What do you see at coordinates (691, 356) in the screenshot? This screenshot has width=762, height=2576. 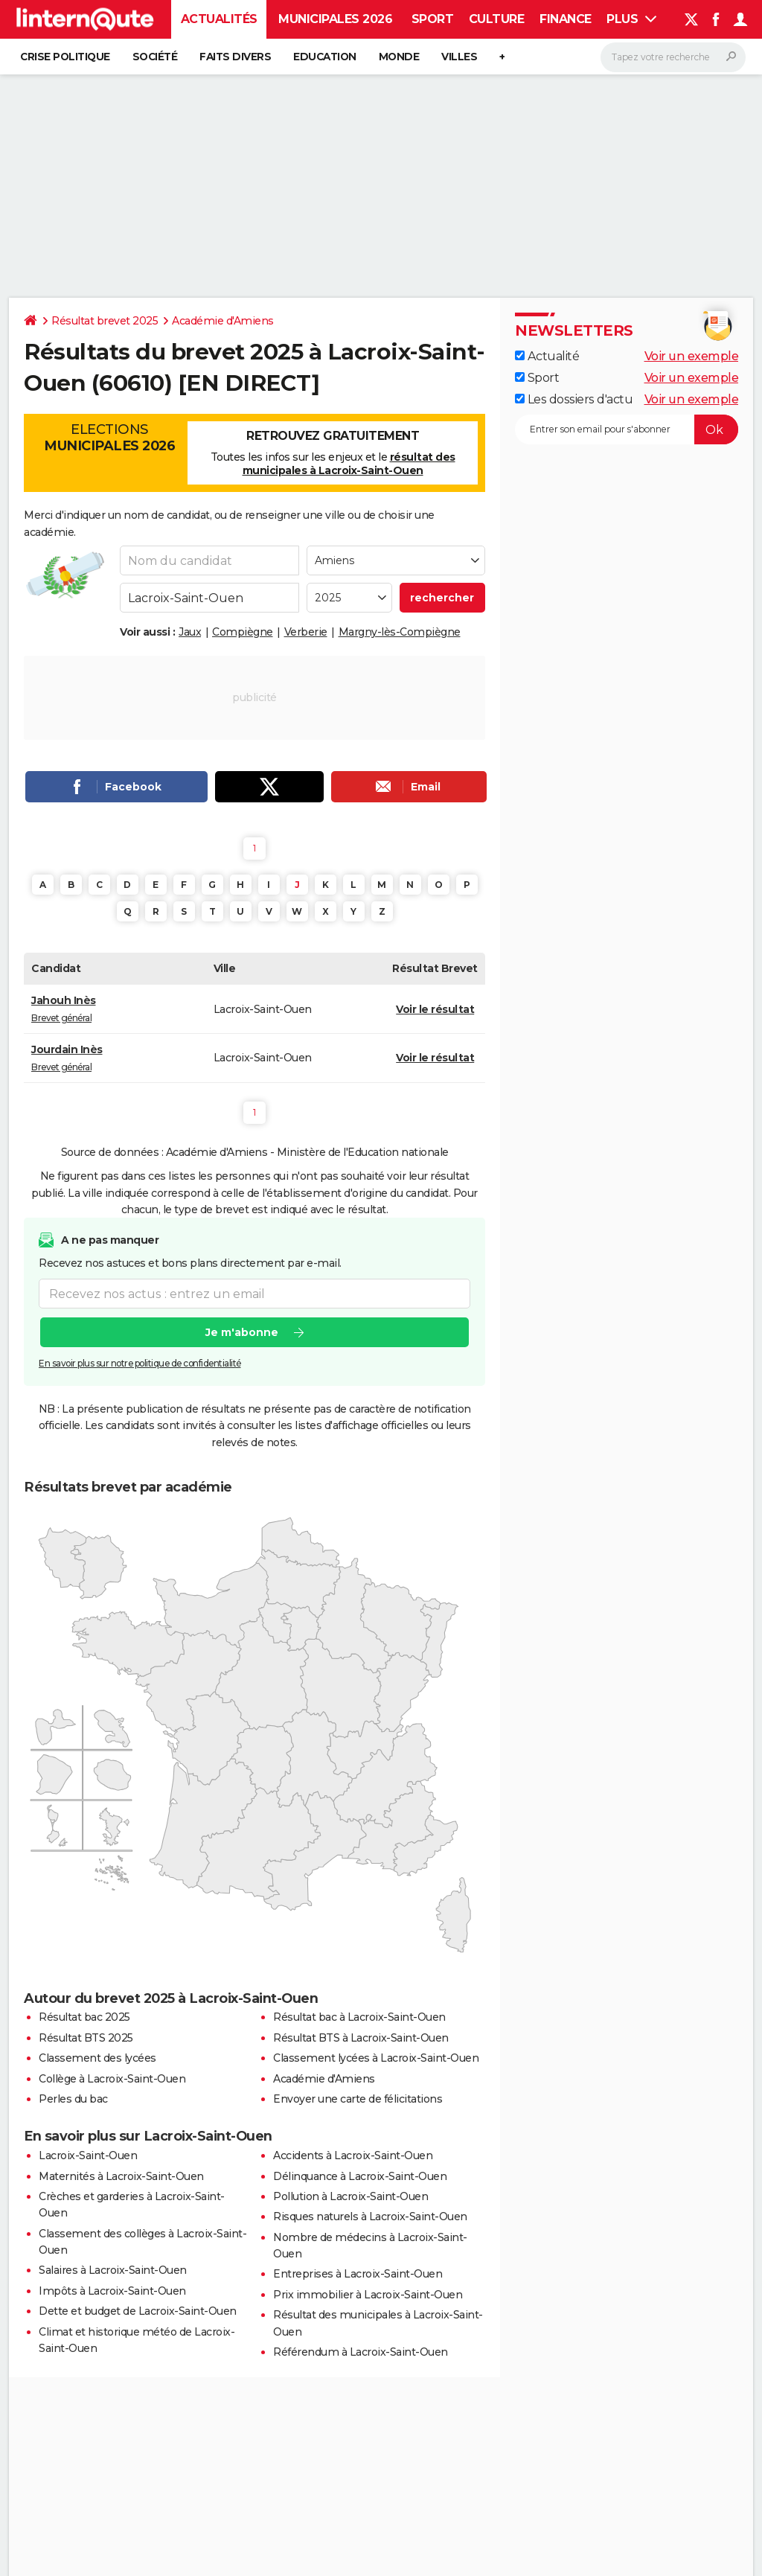 I see `Voir un exemple` at bounding box center [691, 356].